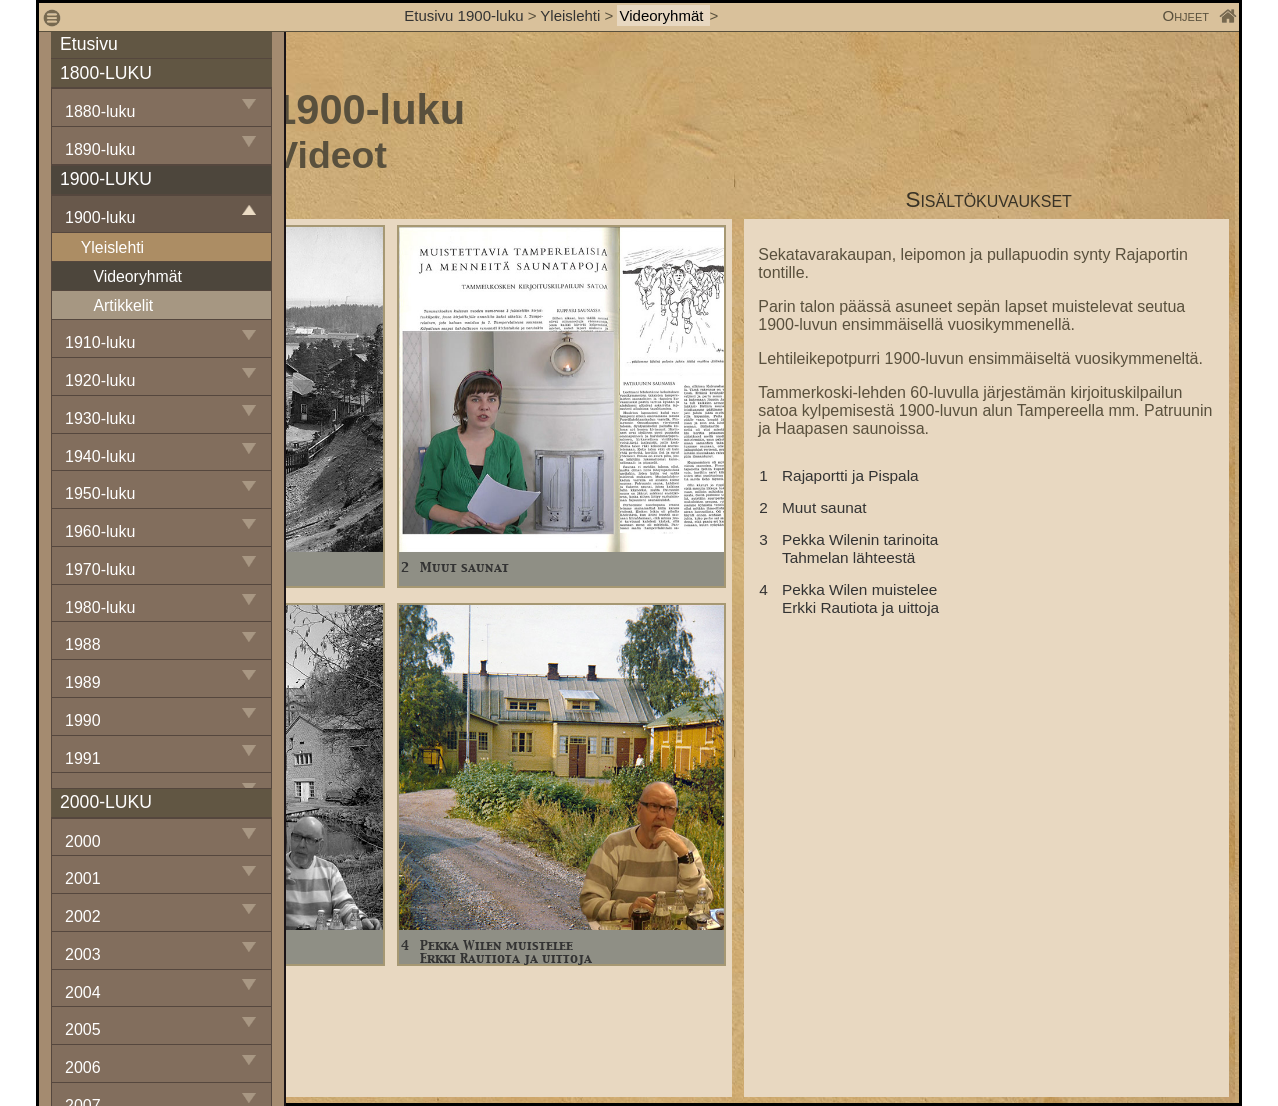  Describe the element at coordinates (83, 1067) in the screenshot. I see `2006` at that location.